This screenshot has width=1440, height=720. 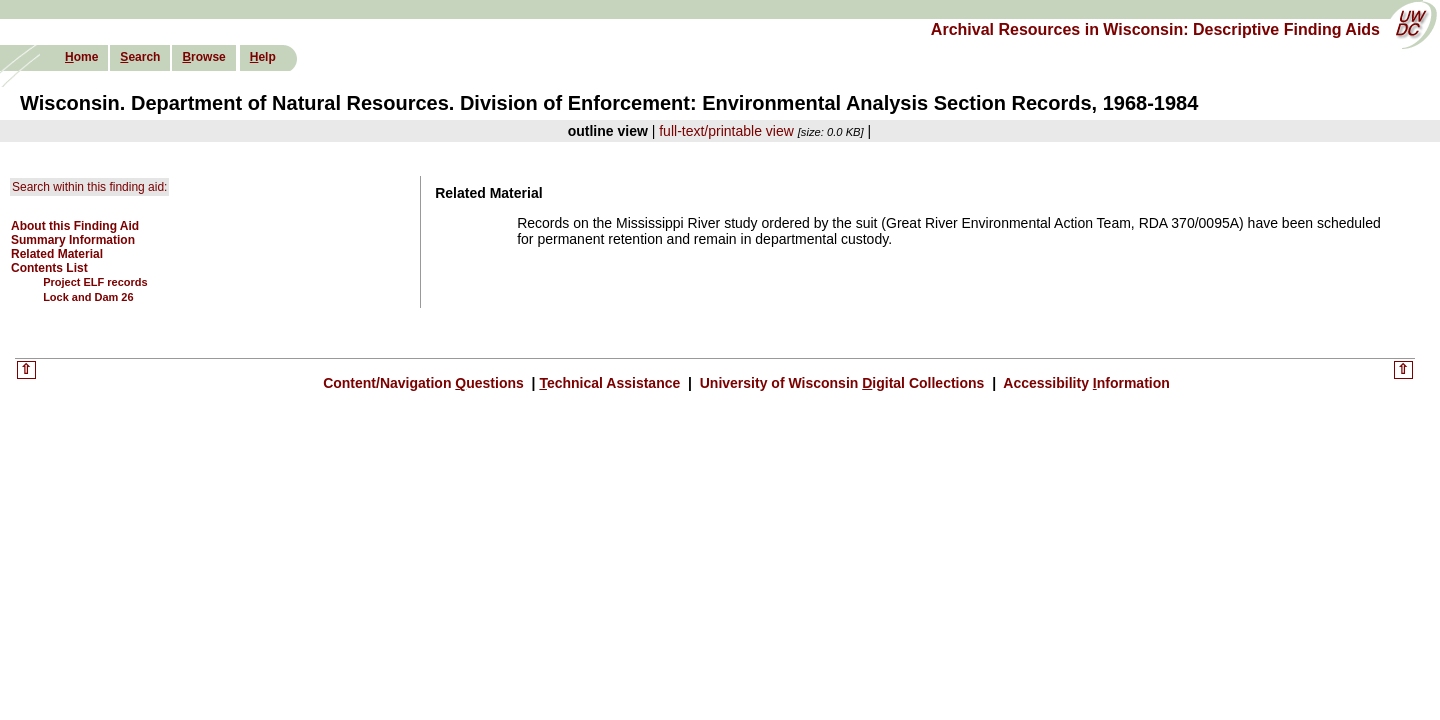 I want to click on Accessibility nformation, so click(x=1085, y=383).